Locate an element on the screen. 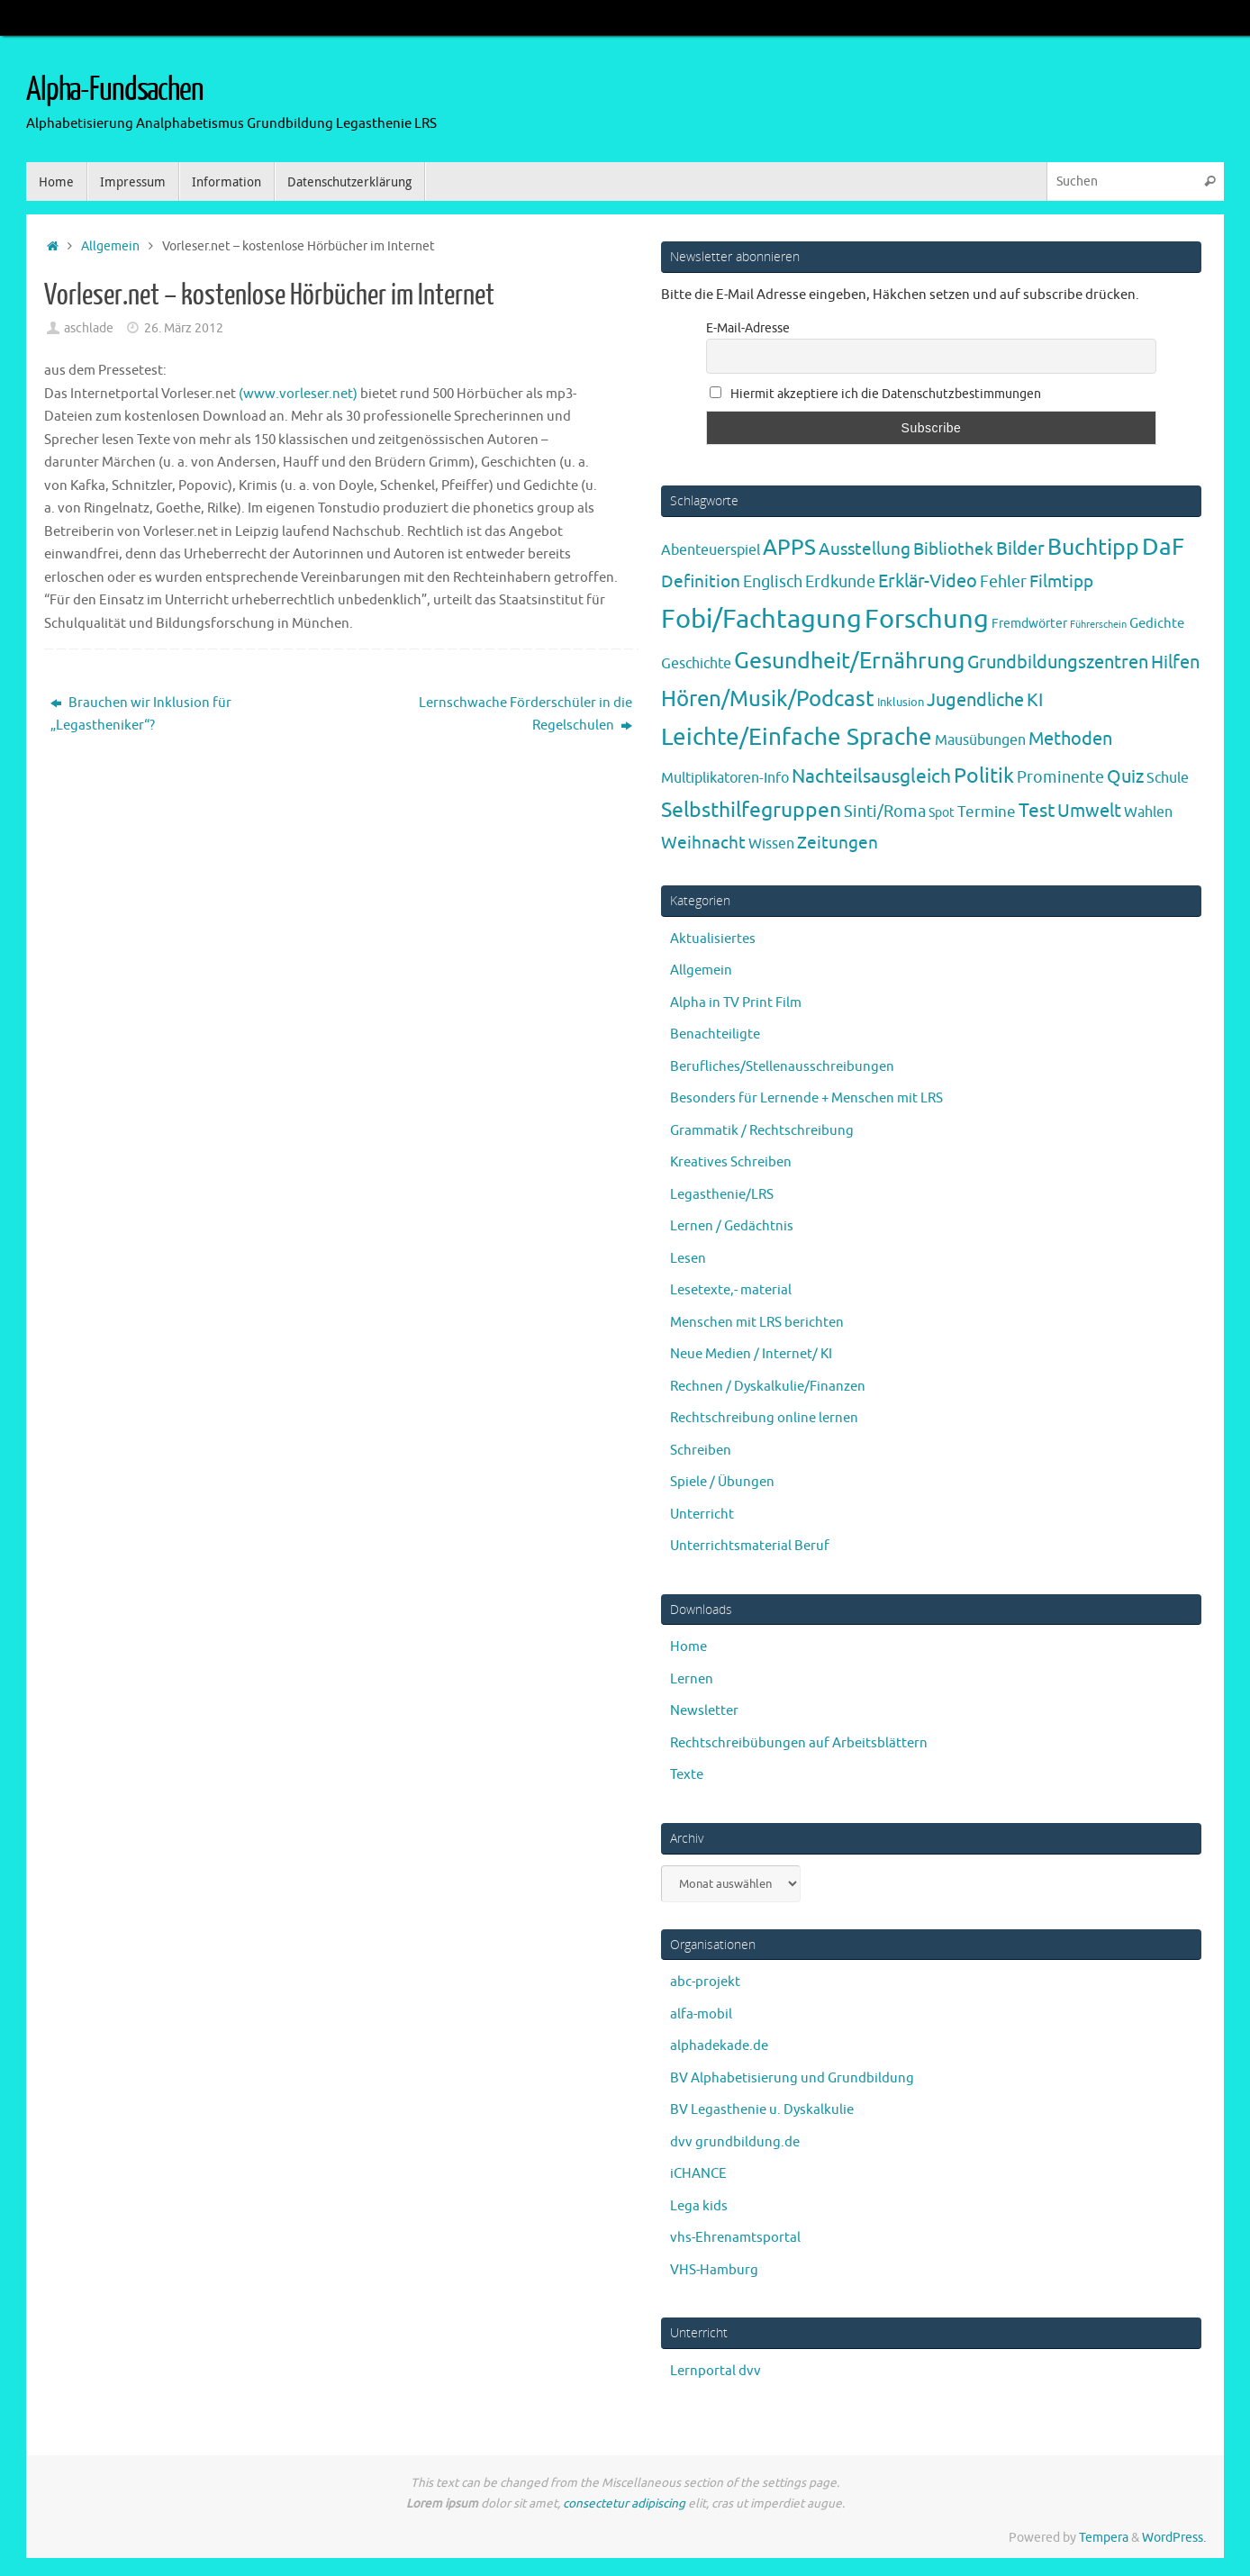 The image size is (1250, 2576). APPS [APPS (51 Einträge)] is located at coordinates (789, 547).